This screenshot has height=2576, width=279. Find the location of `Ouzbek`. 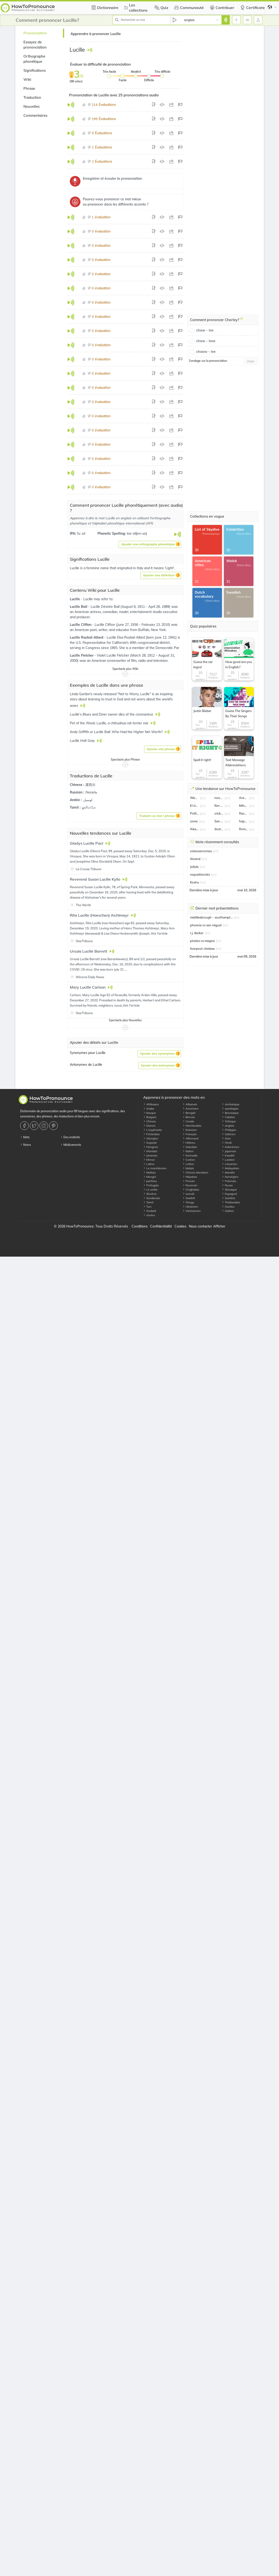

Ouzbek is located at coordinates (149, 1211).